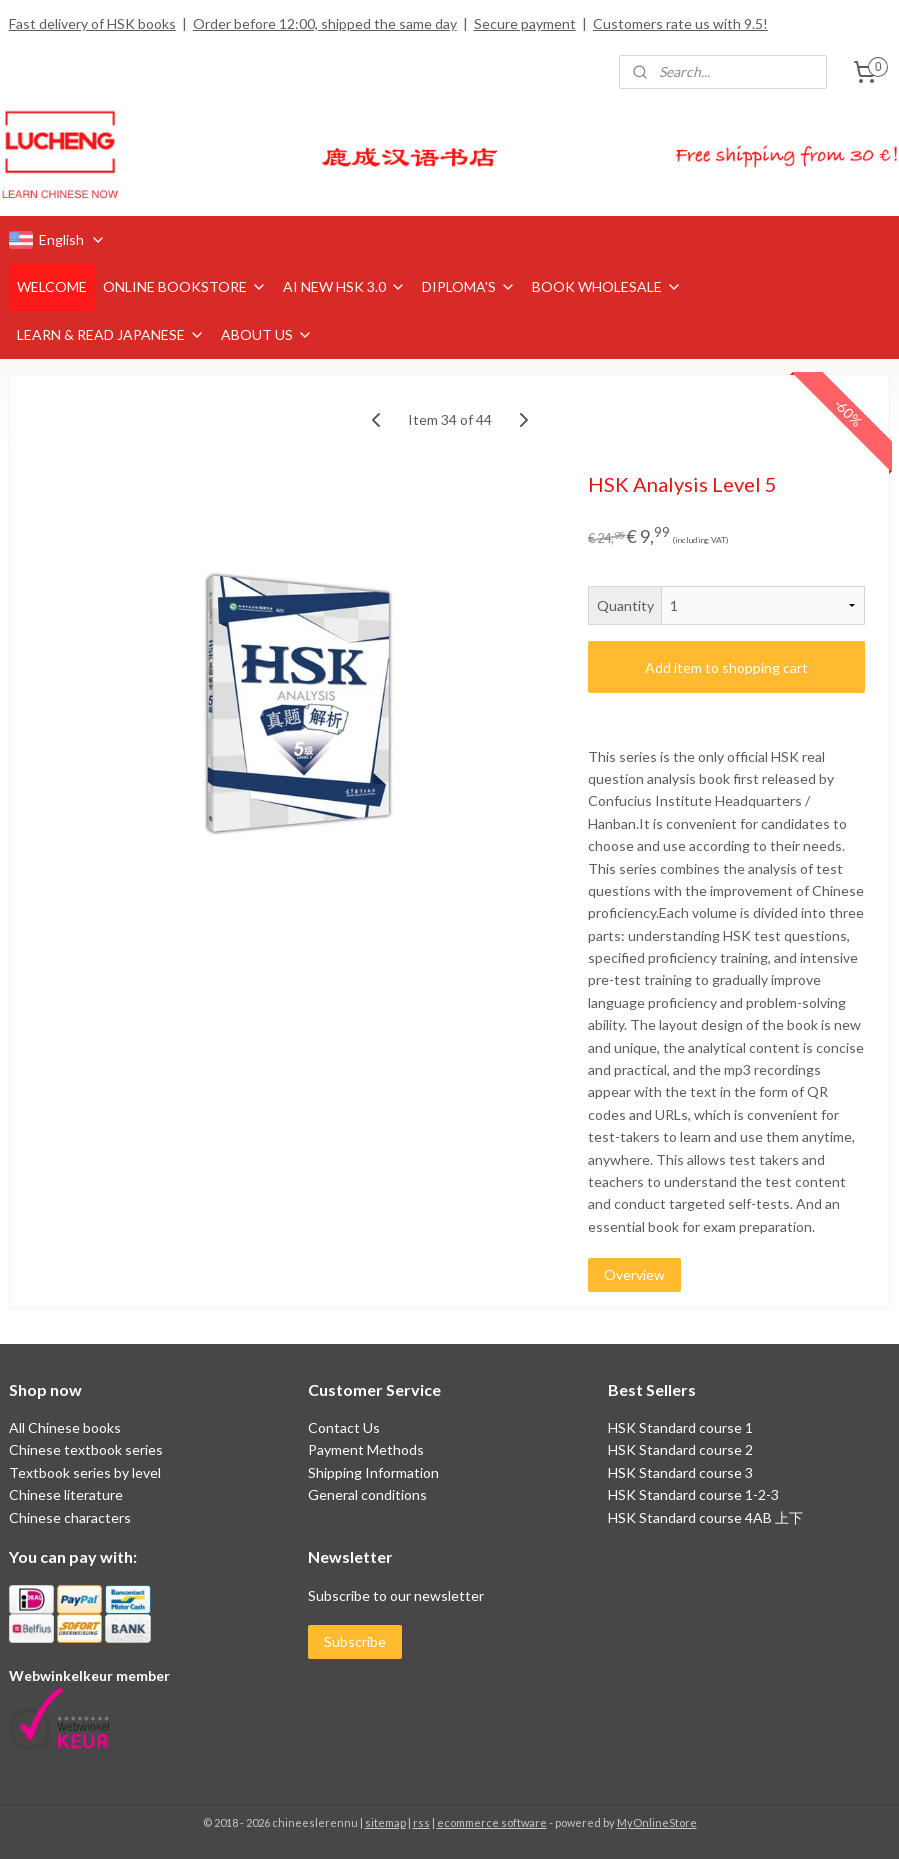 The width and height of the screenshot is (899, 1859). What do you see at coordinates (525, 23) in the screenshot?
I see `Secure payment` at bounding box center [525, 23].